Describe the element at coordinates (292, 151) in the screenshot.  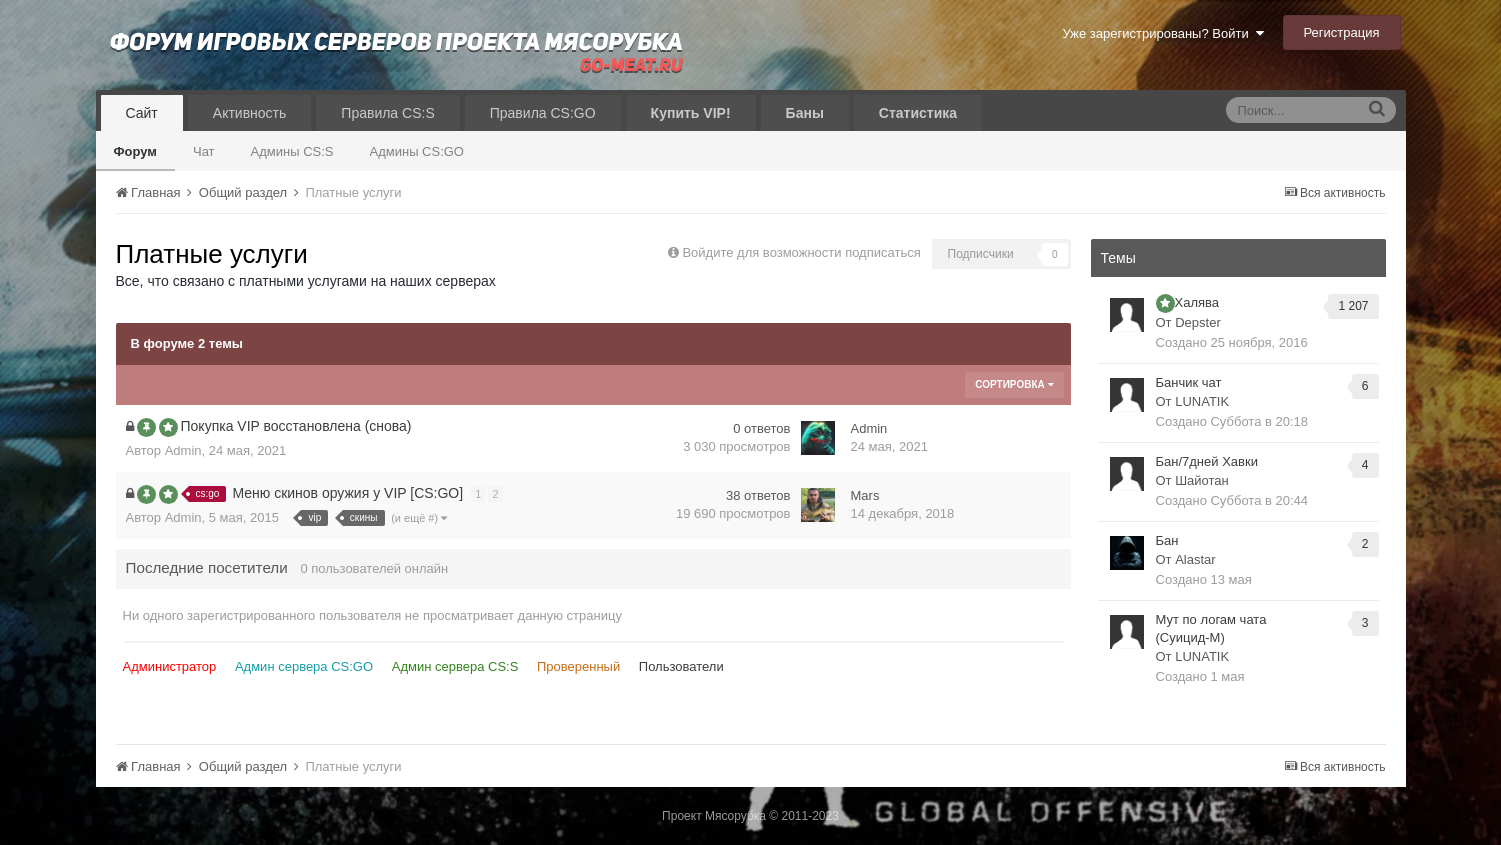
I see `Админы CS:S` at that location.